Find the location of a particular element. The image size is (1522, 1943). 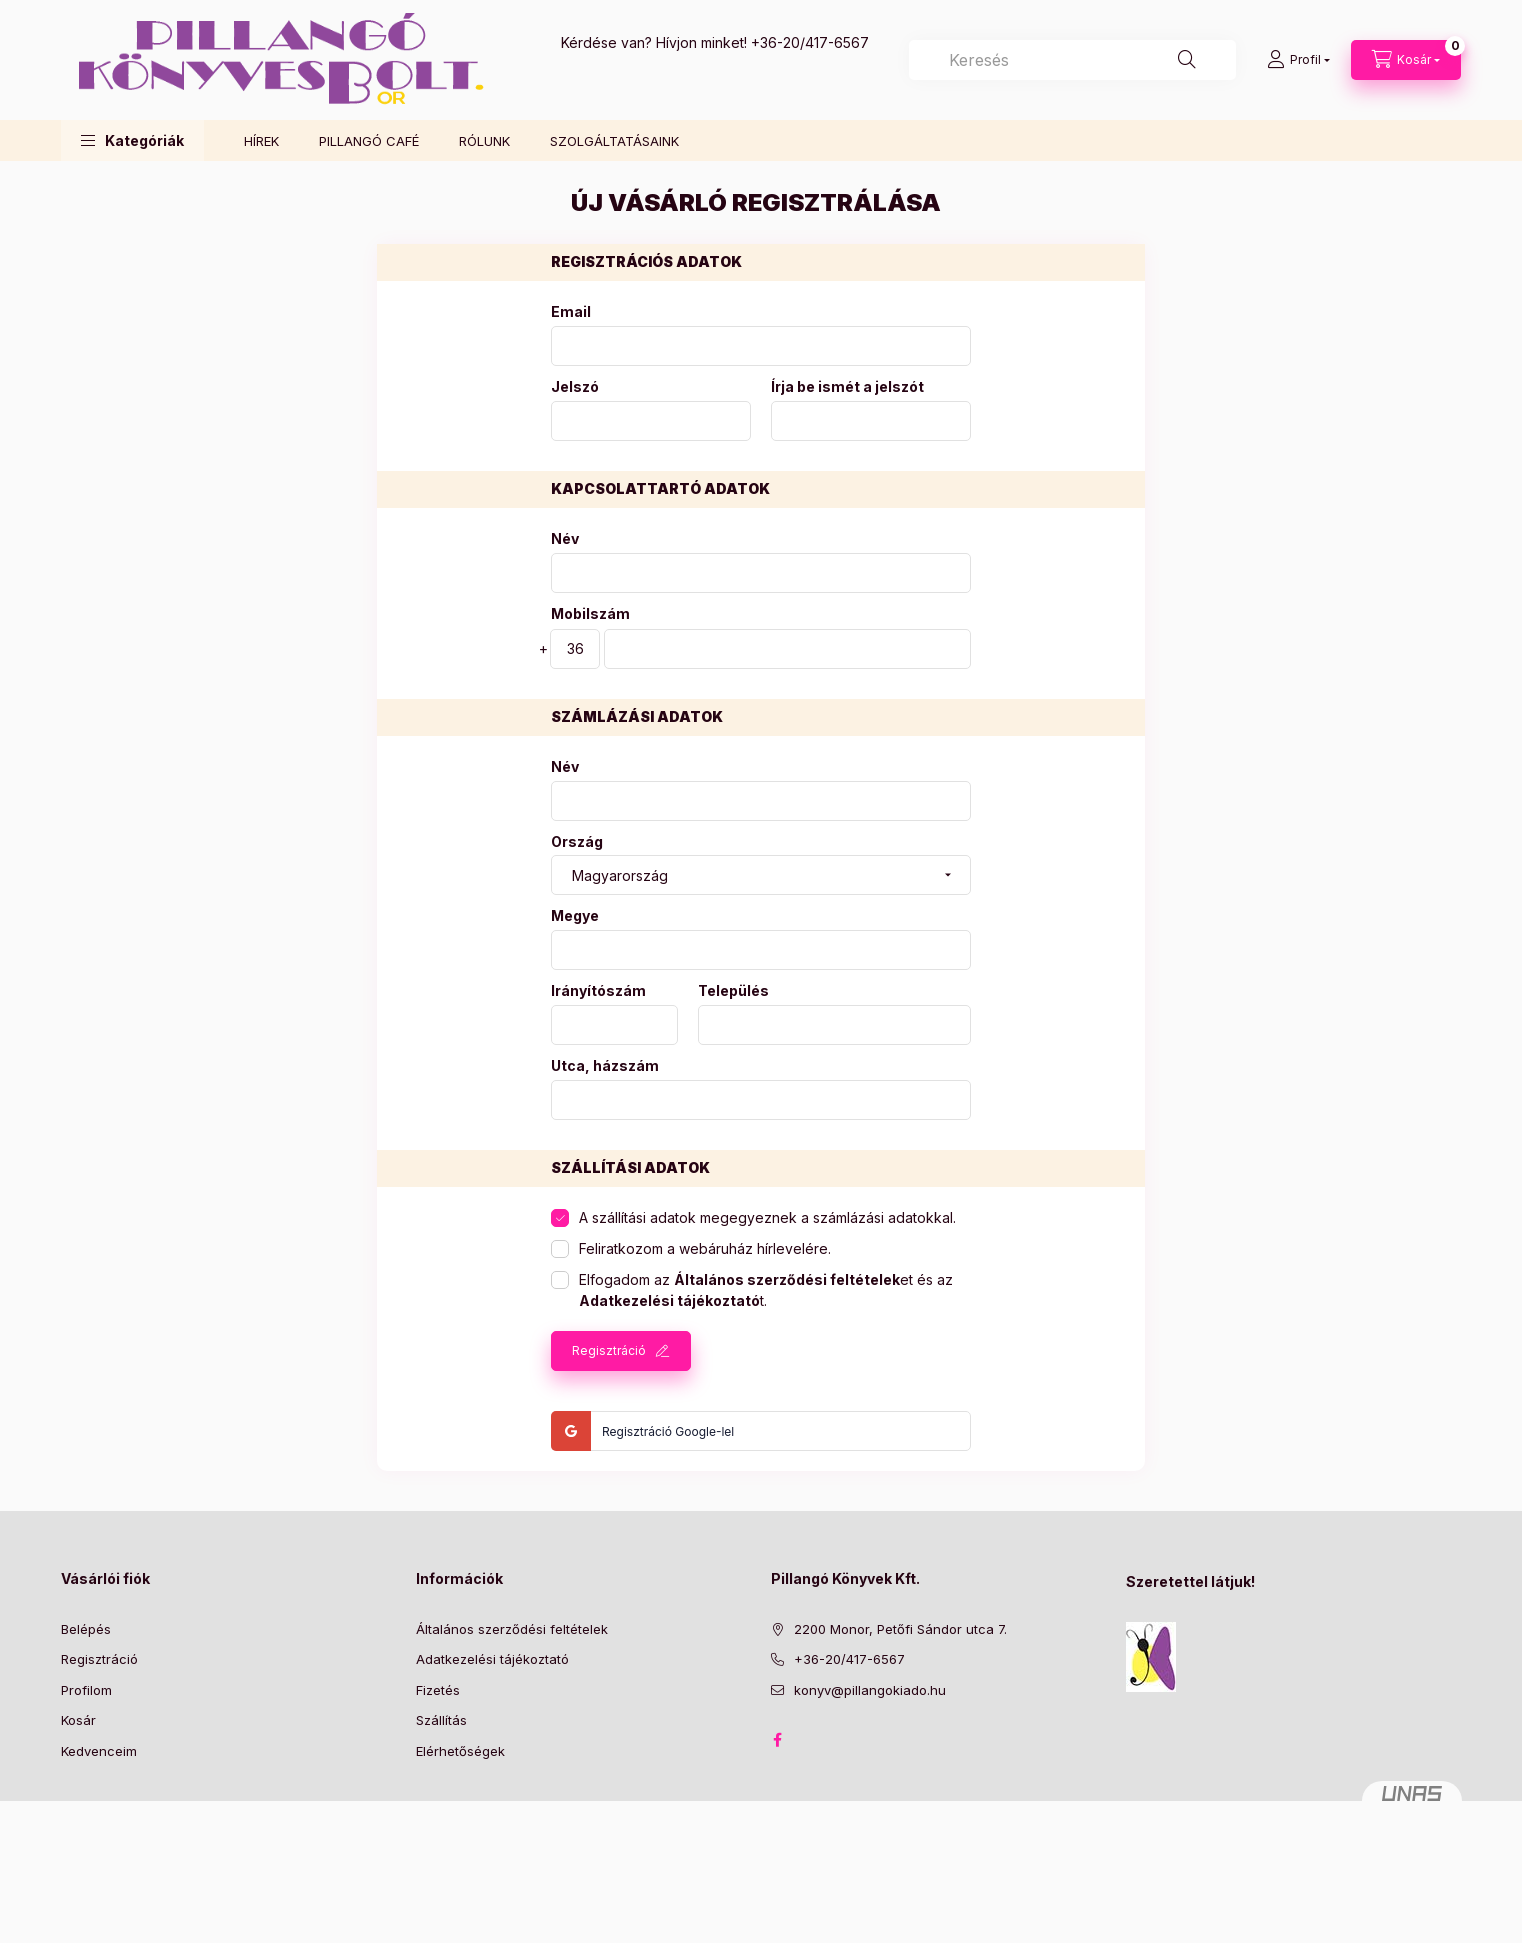

Ország is located at coordinates (577, 842).